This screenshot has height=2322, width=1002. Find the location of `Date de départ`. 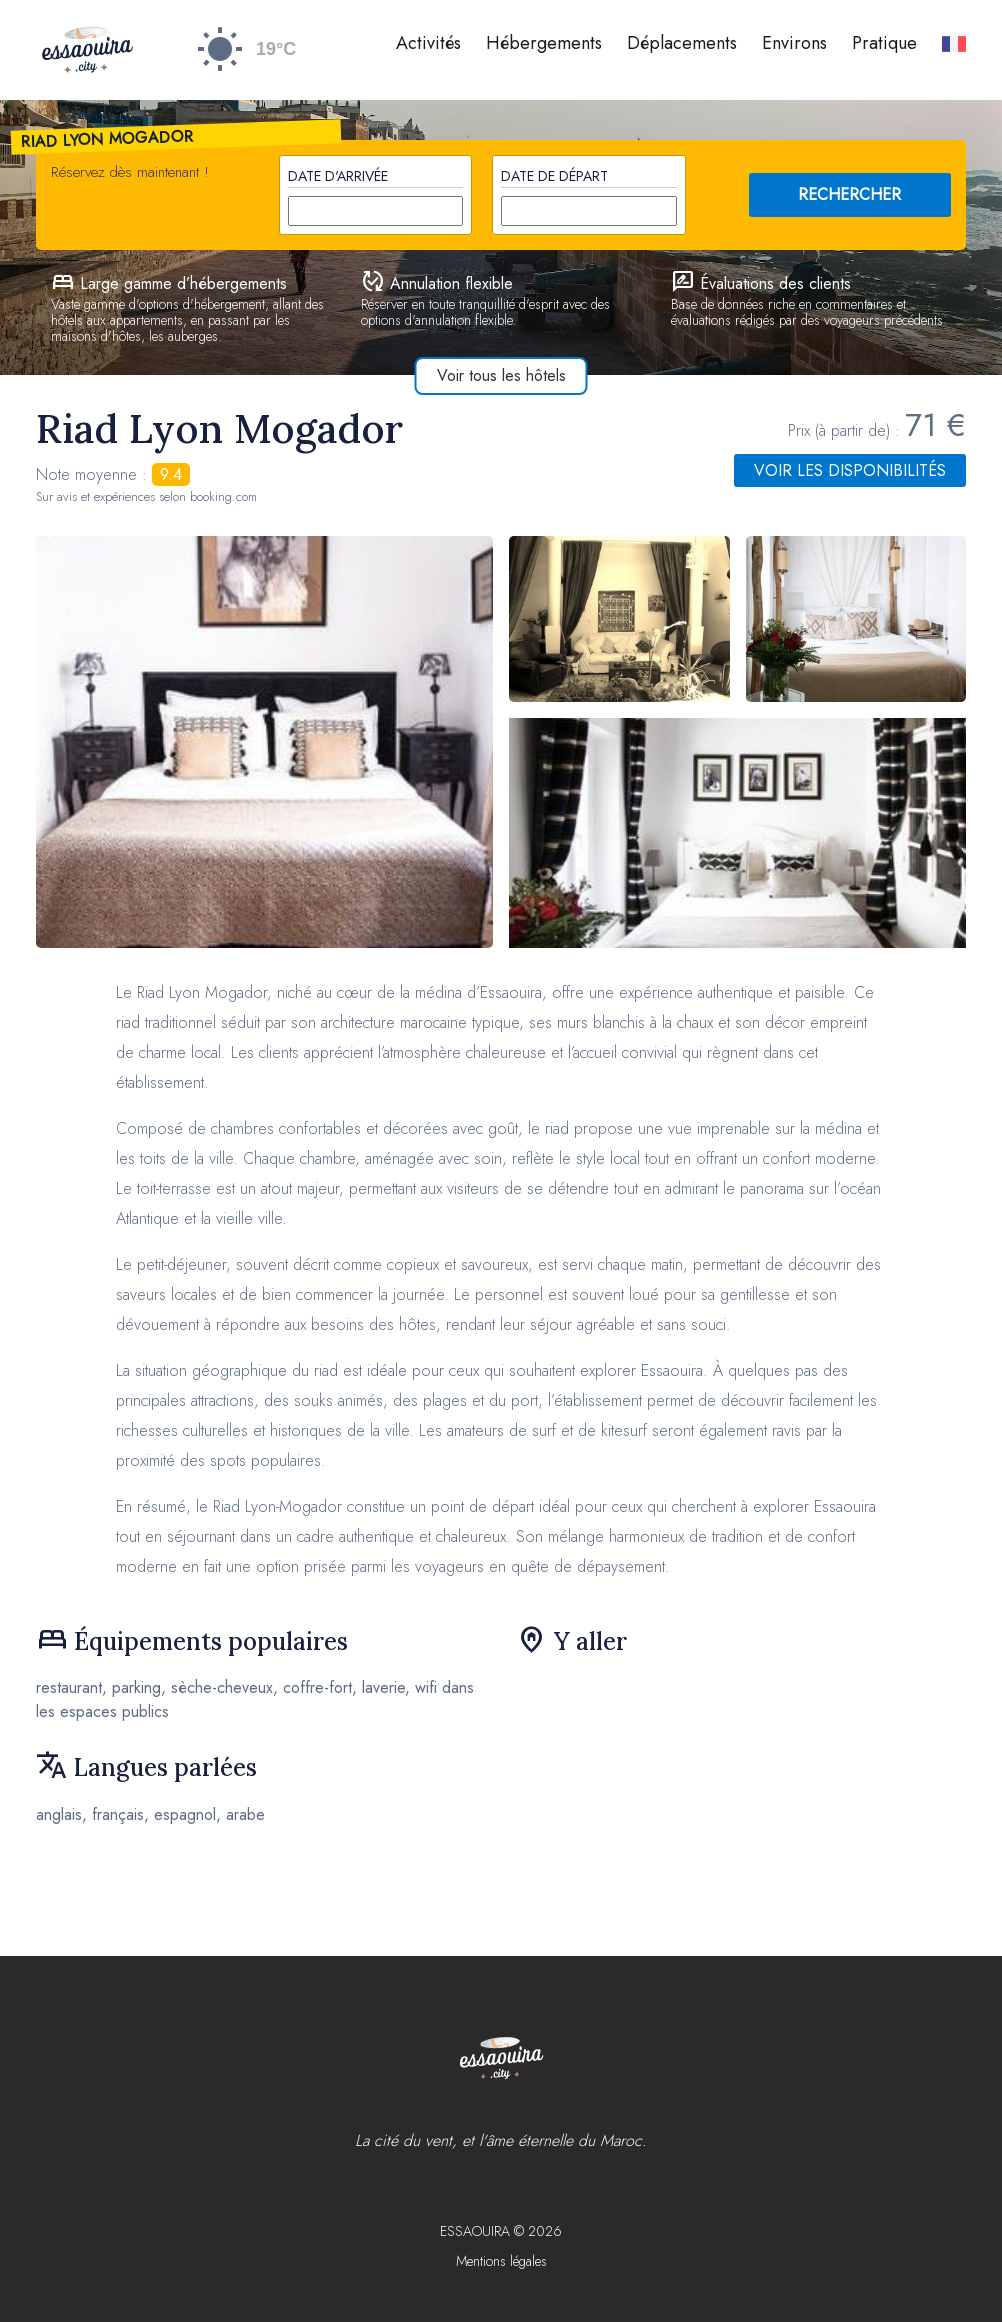

Date de départ is located at coordinates (554, 176).